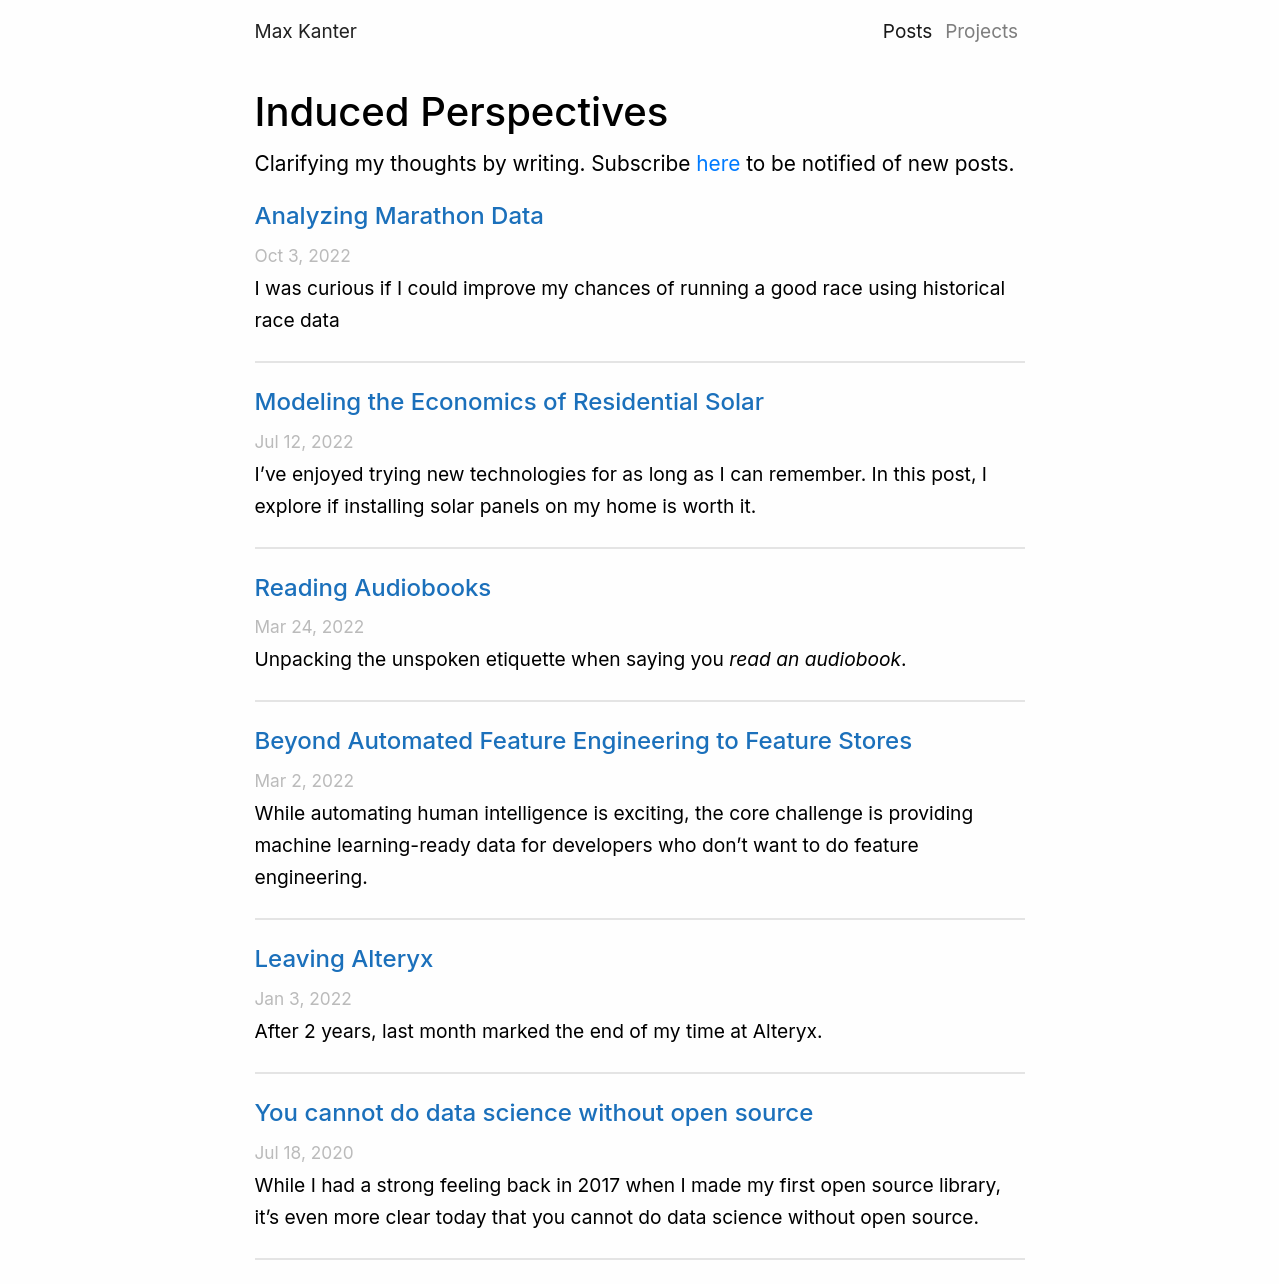  What do you see at coordinates (981, 31) in the screenshot?
I see `Projects` at bounding box center [981, 31].